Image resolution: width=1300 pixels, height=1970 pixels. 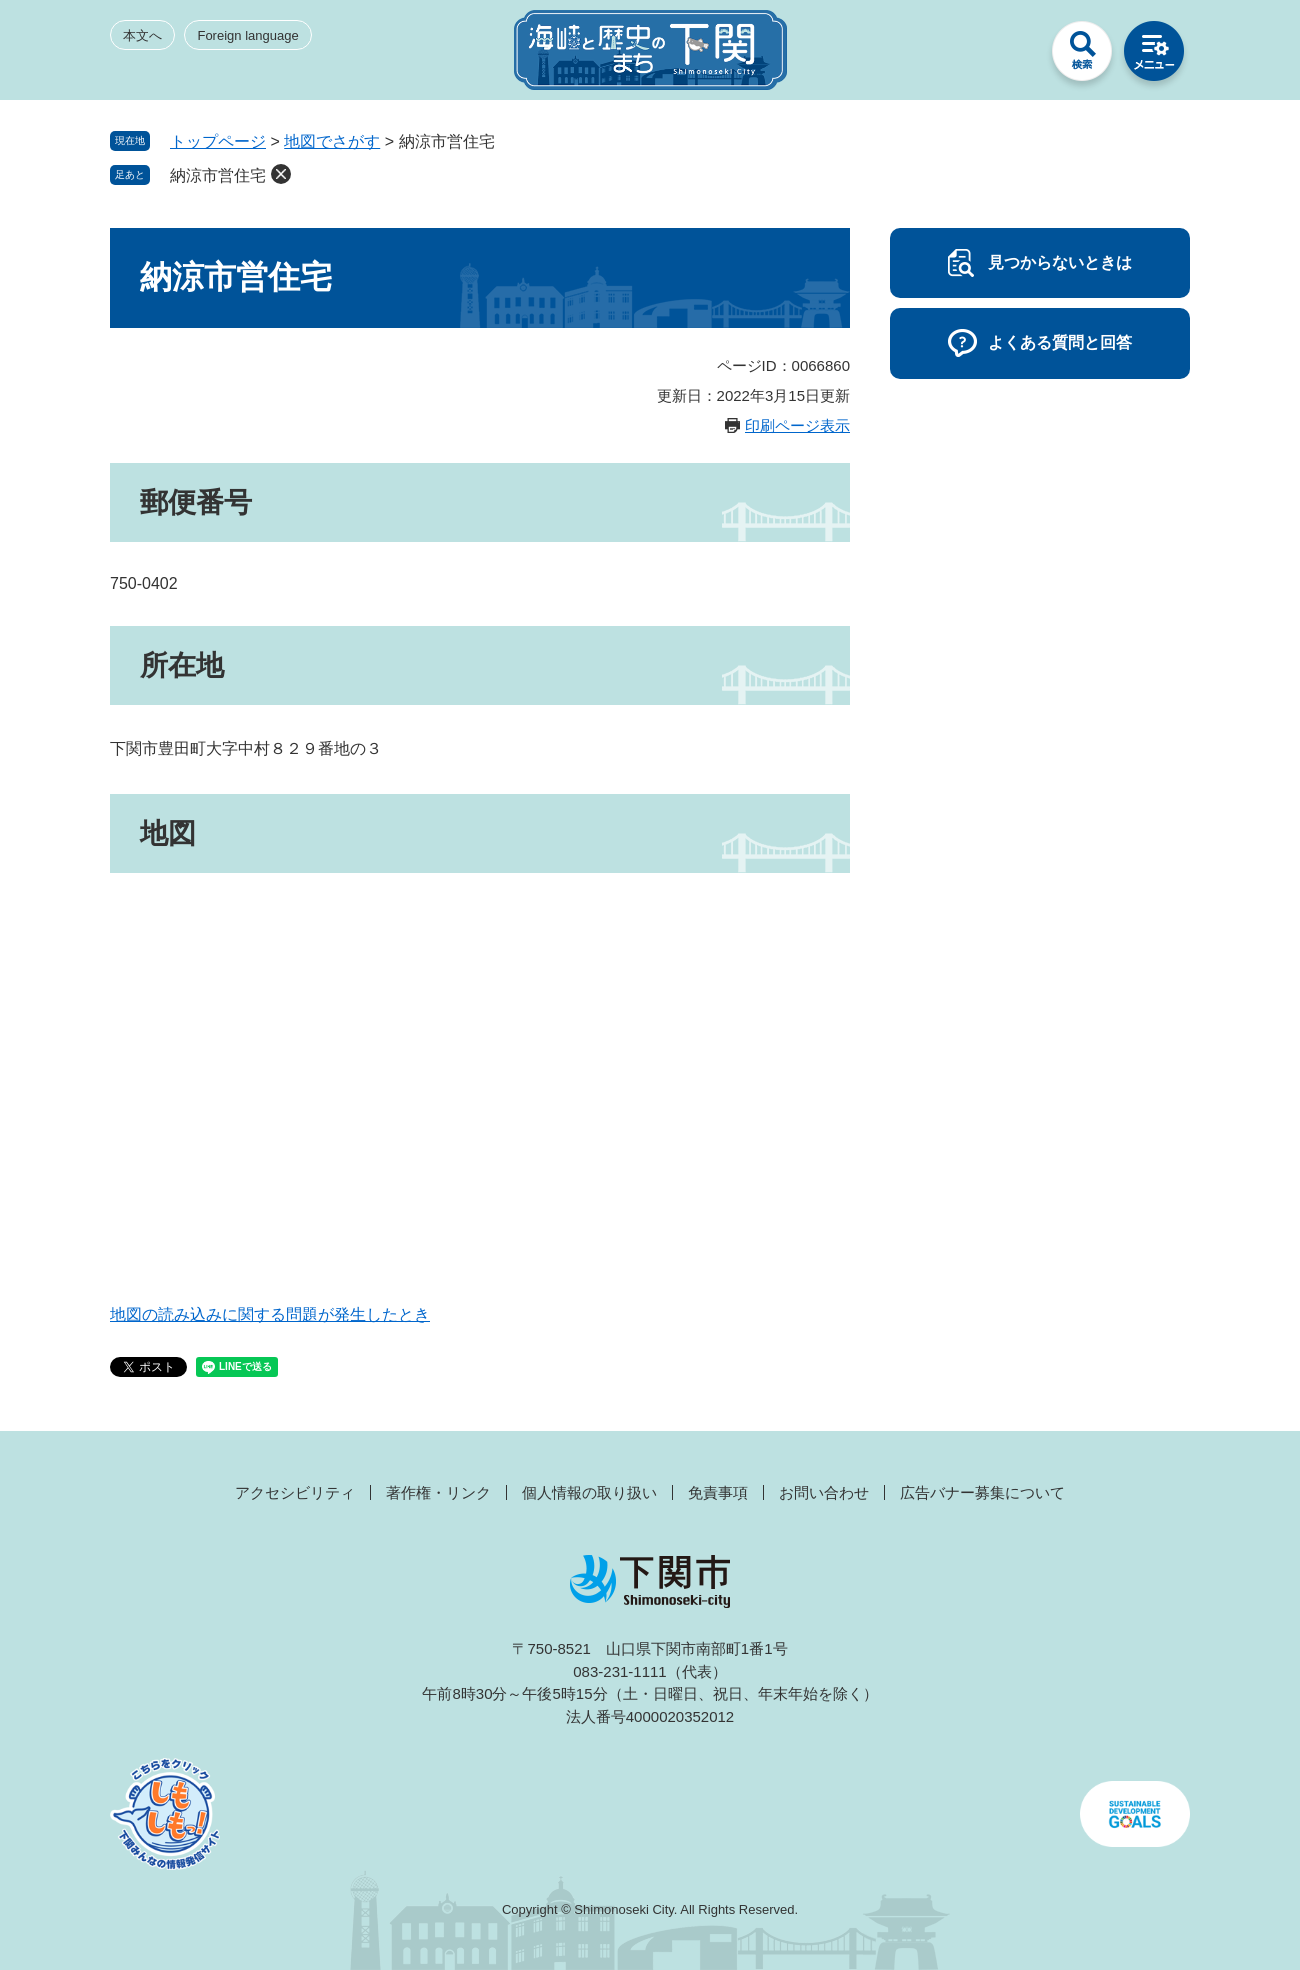 What do you see at coordinates (1010, 56) in the screenshot?
I see `みんなのサイト` at bounding box center [1010, 56].